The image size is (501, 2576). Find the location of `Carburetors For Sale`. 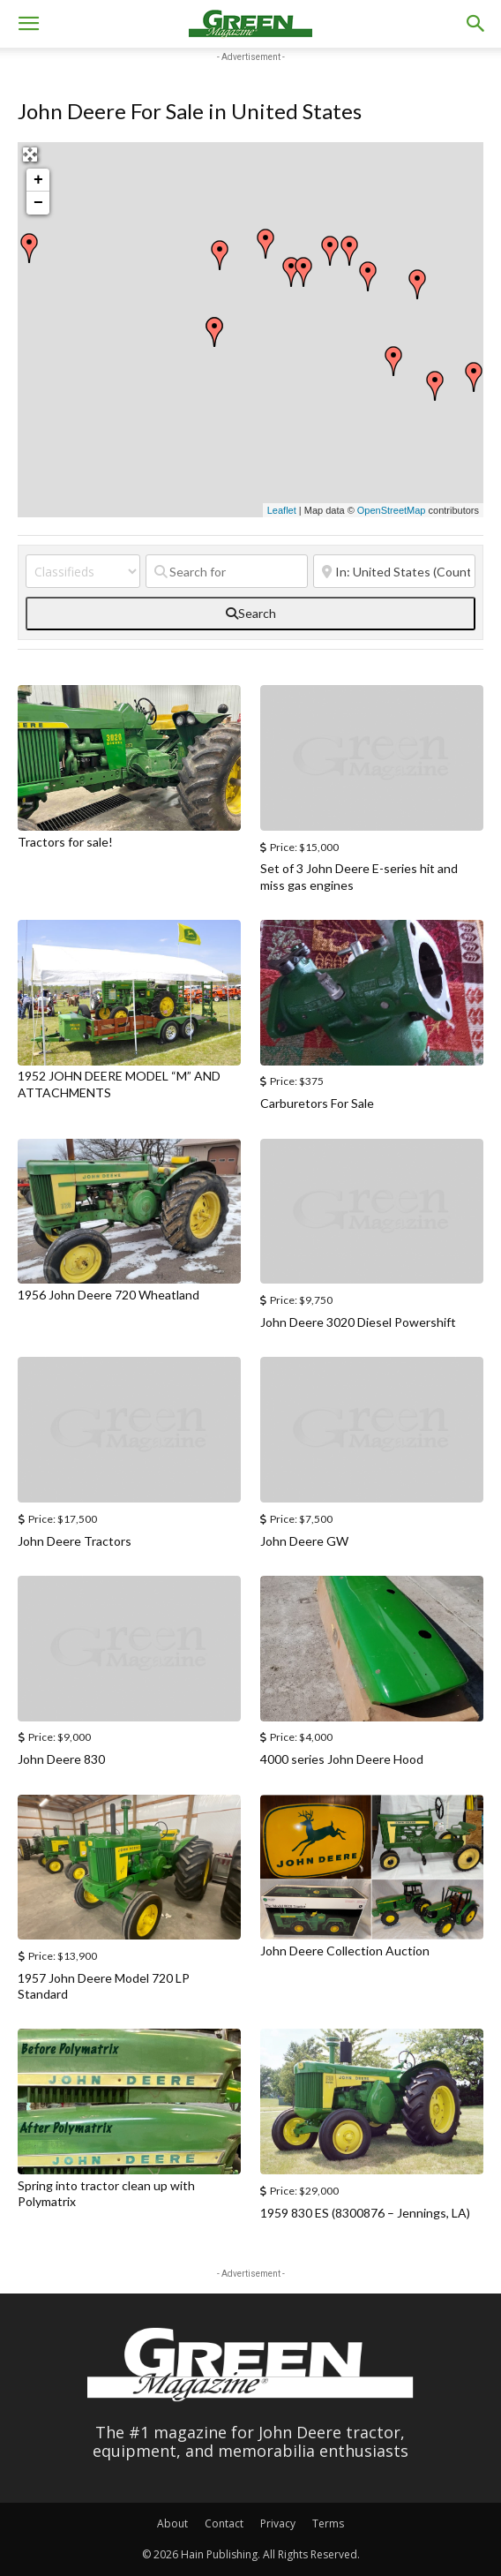

Carburetors For Sale is located at coordinates (317, 1103).